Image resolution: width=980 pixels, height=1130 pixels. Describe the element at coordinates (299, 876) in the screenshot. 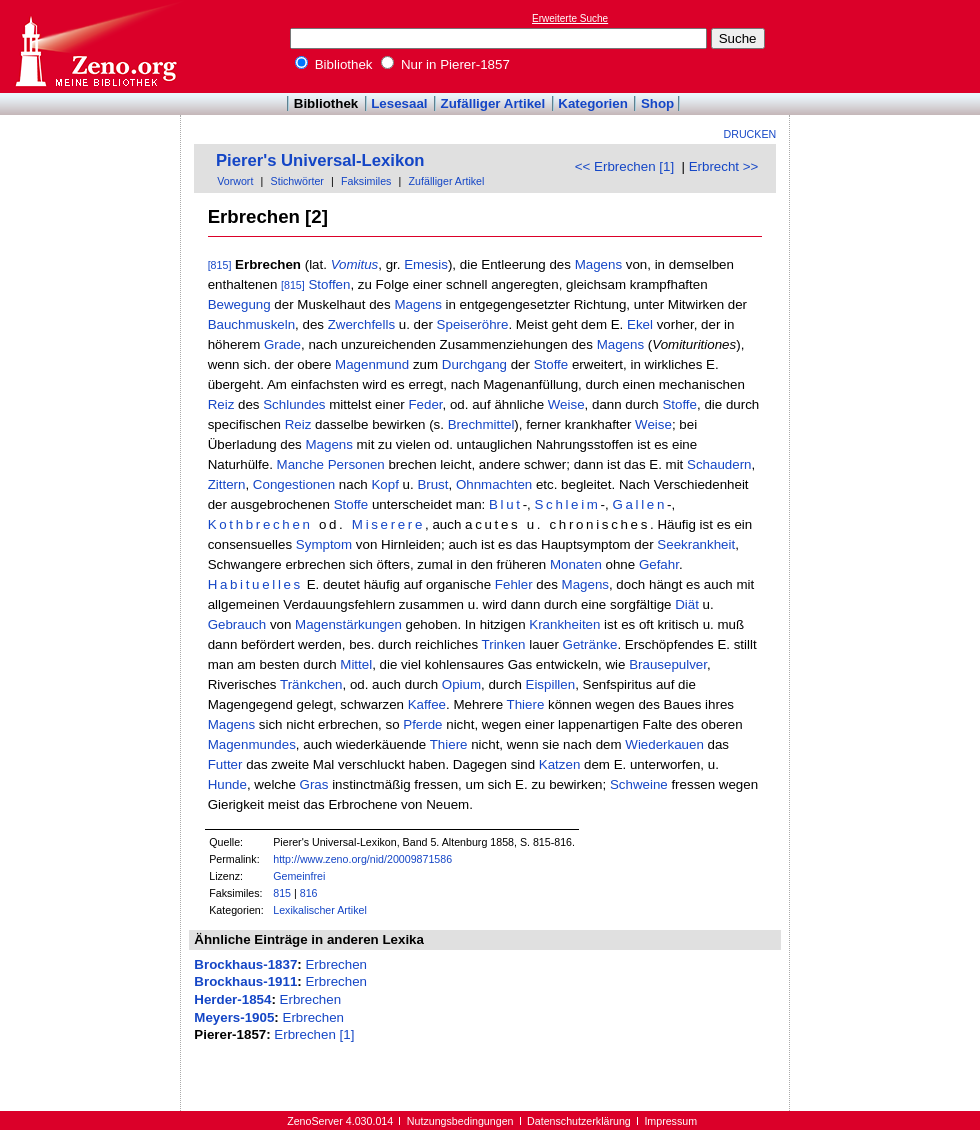

I see `Gemeinfrei` at that location.